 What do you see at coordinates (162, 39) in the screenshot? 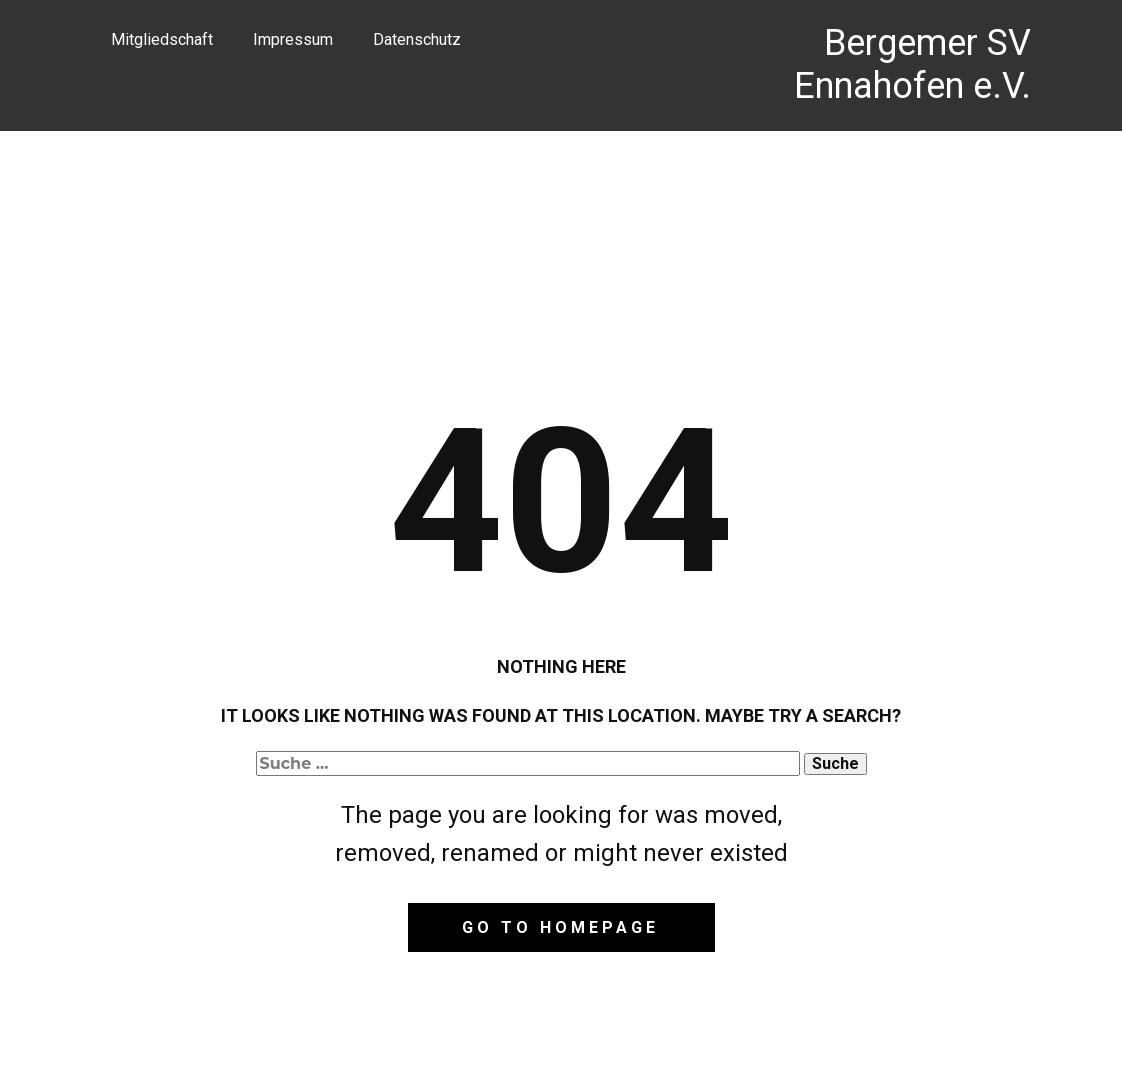
I see `Mitgliedschaft` at bounding box center [162, 39].